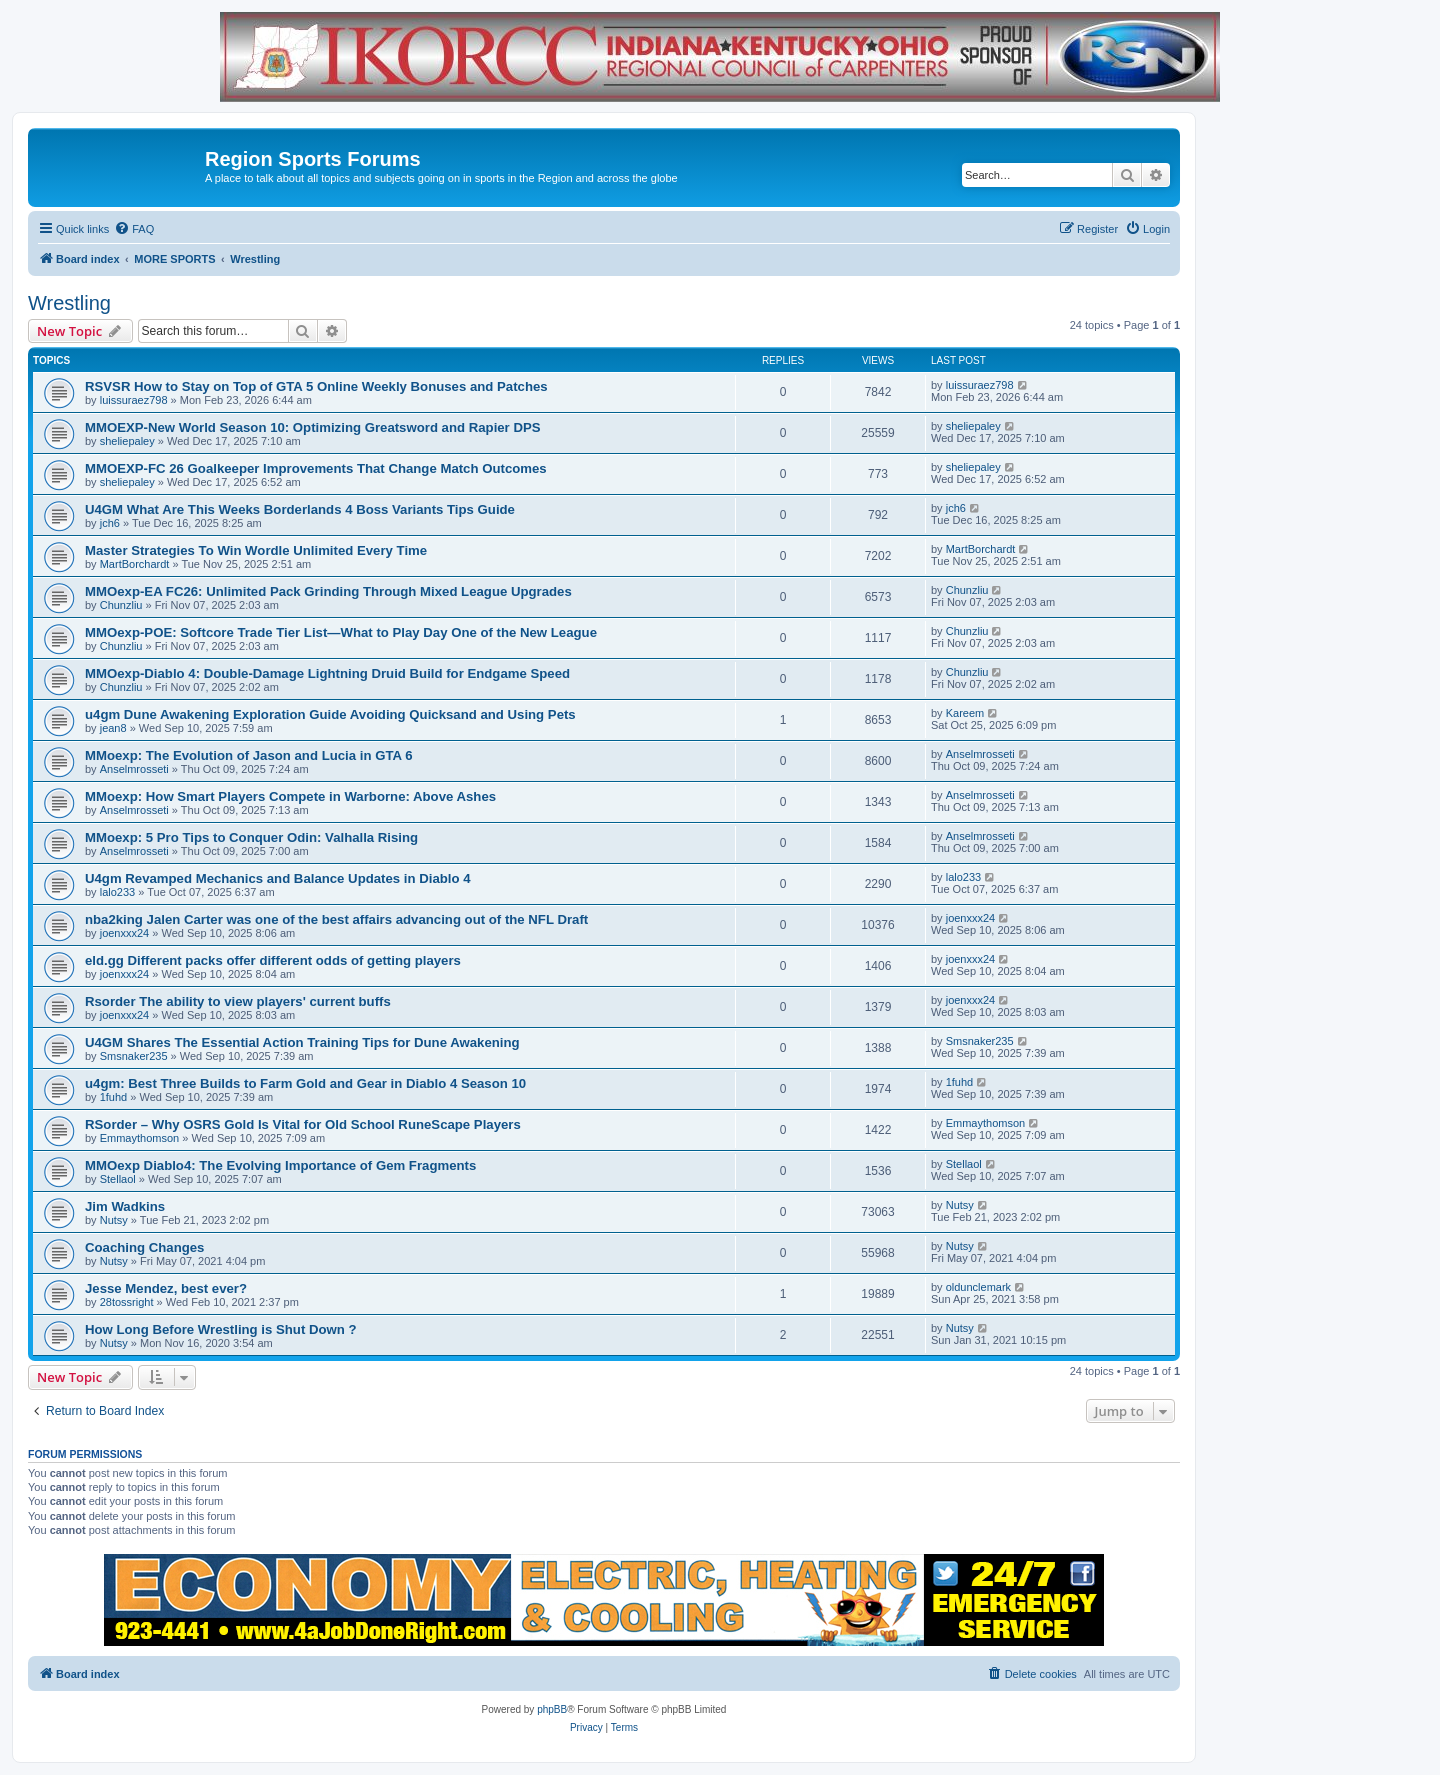 The image size is (1440, 1775). Describe the element at coordinates (251, 837) in the screenshot. I see `MMoexp: 5 Pro Tips to Conquer Odin: Valhalla Rising` at that location.